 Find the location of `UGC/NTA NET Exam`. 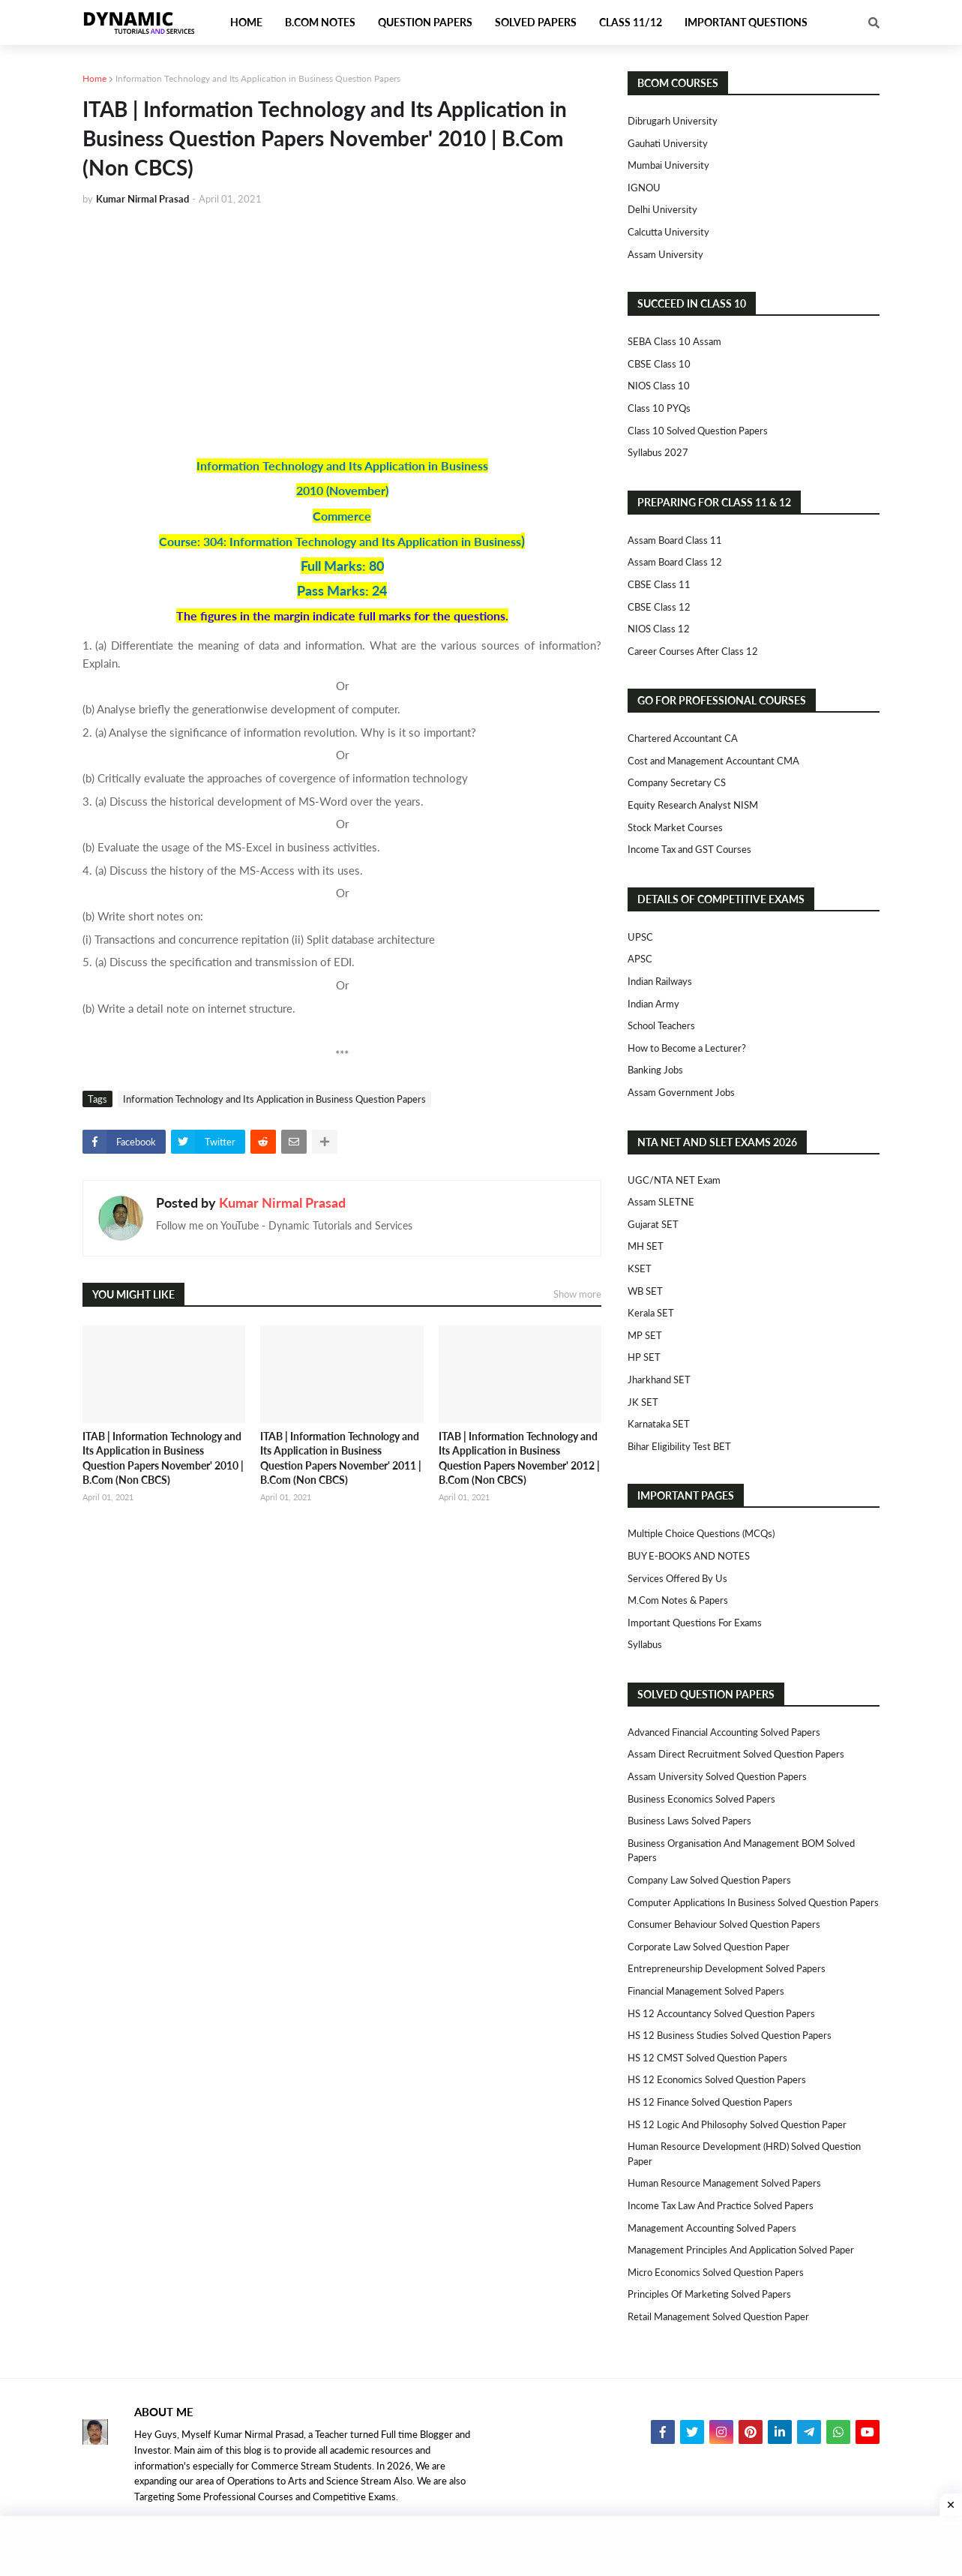

UGC/NTA NET Exam is located at coordinates (674, 1180).